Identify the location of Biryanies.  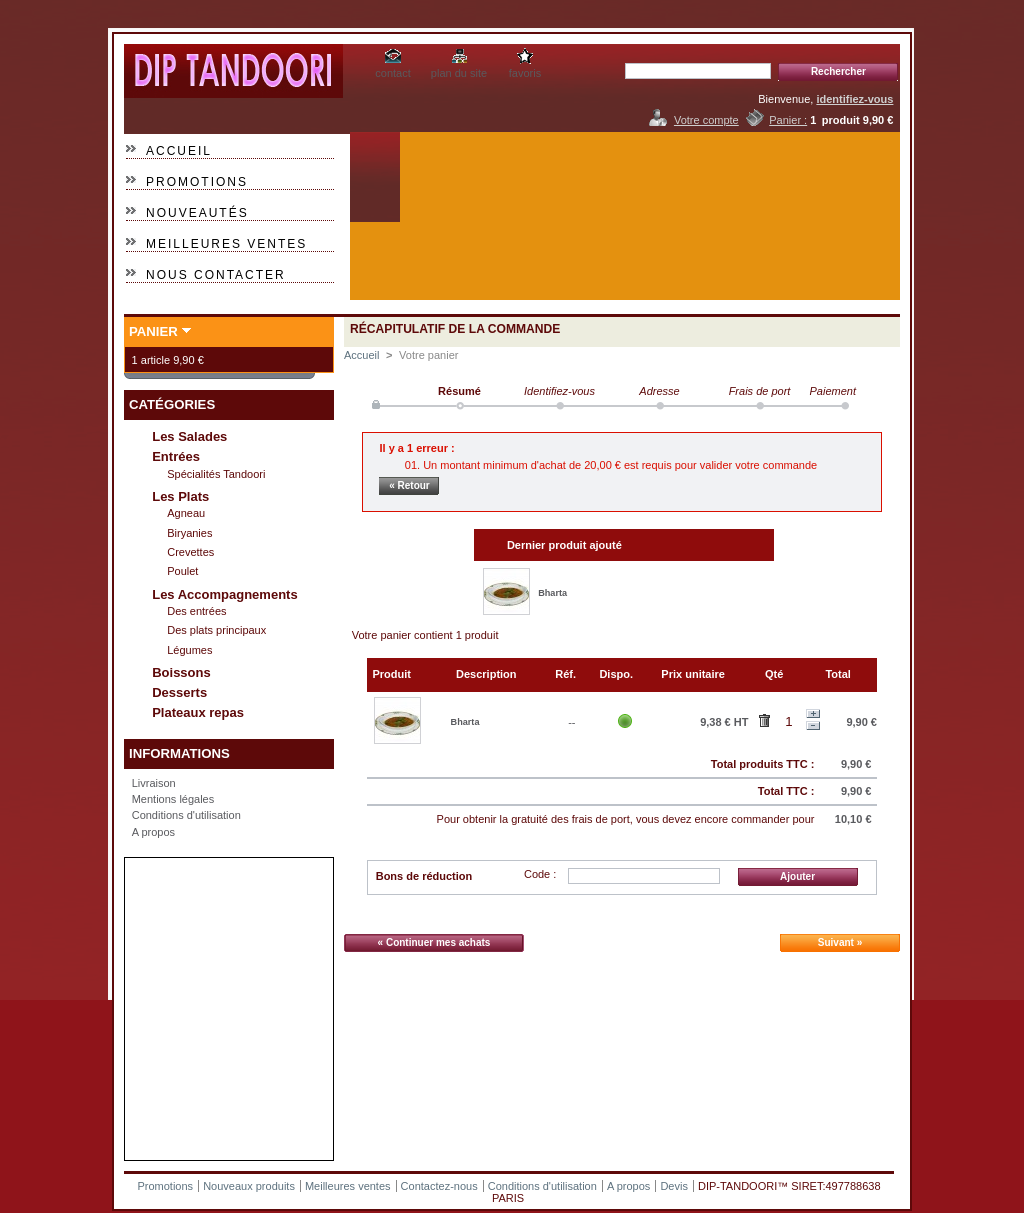
(189, 533).